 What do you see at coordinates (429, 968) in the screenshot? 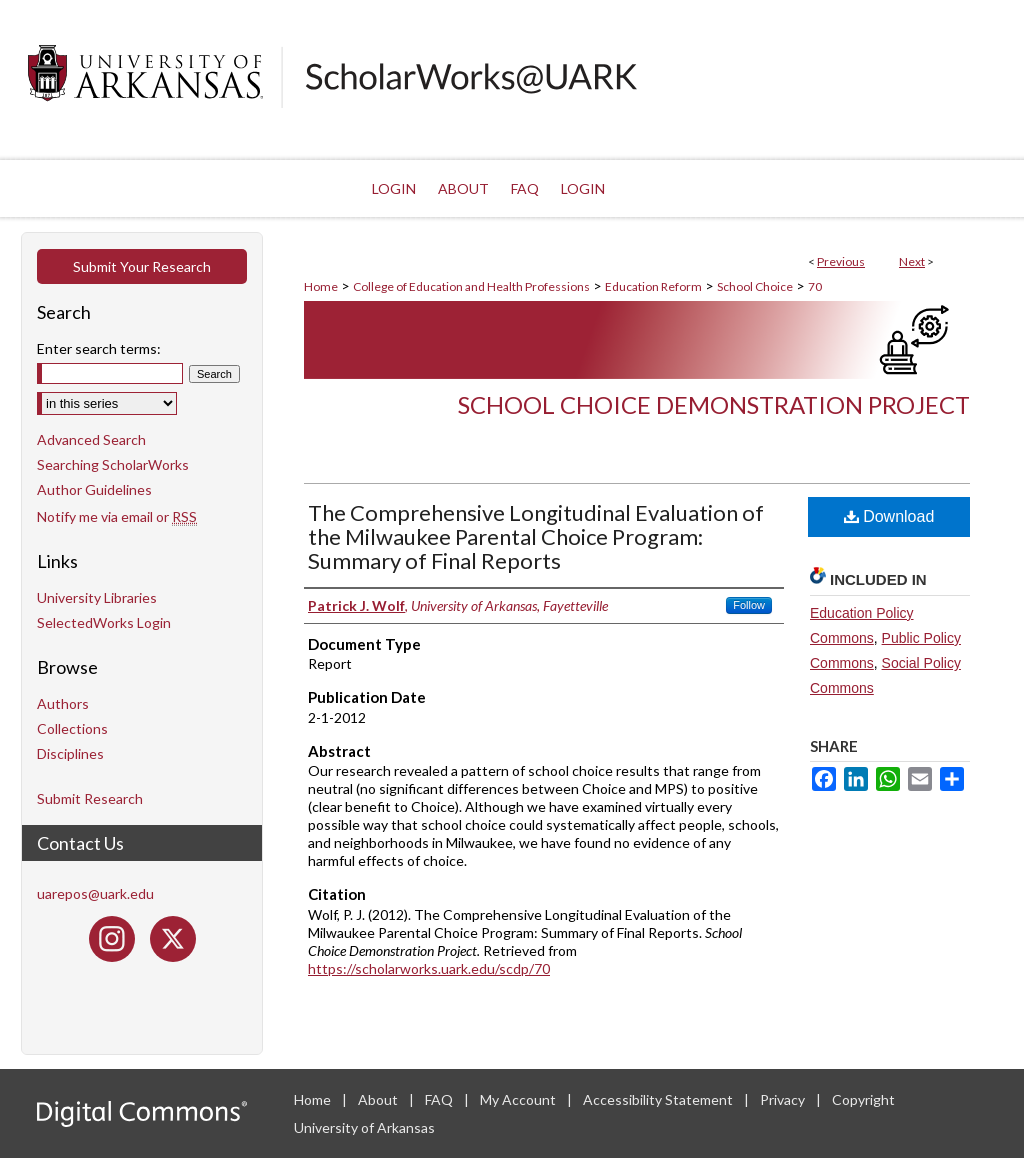
I see `https://scholarworks.uark.edu/scdp/70` at bounding box center [429, 968].